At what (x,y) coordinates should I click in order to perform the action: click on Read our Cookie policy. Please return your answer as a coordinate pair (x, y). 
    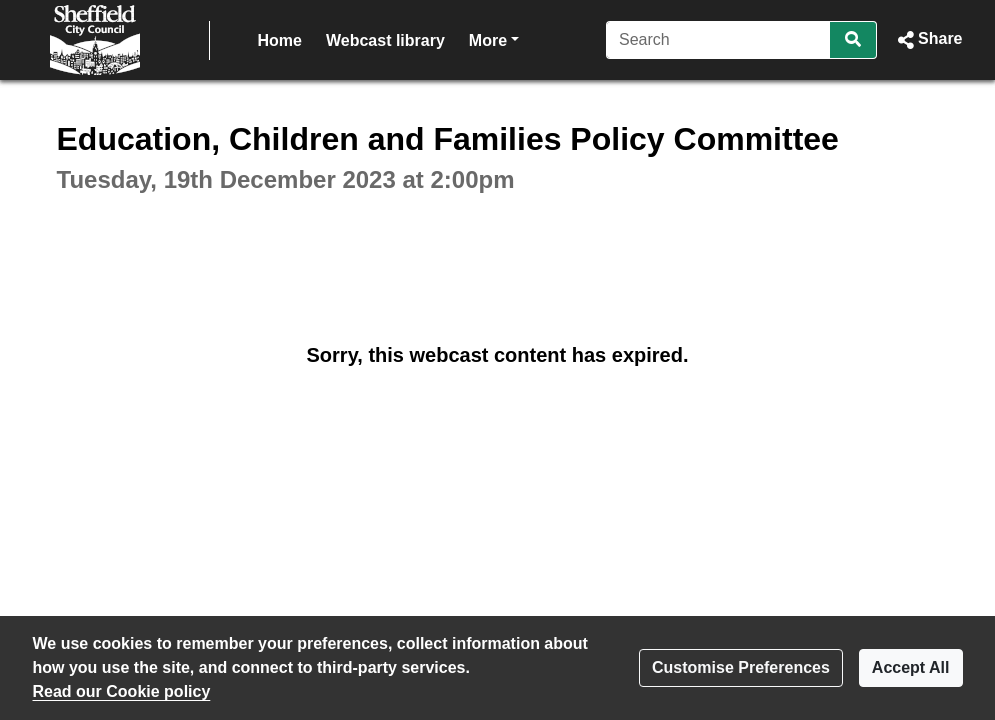
    Looking at the image, I should click on (122, 691).